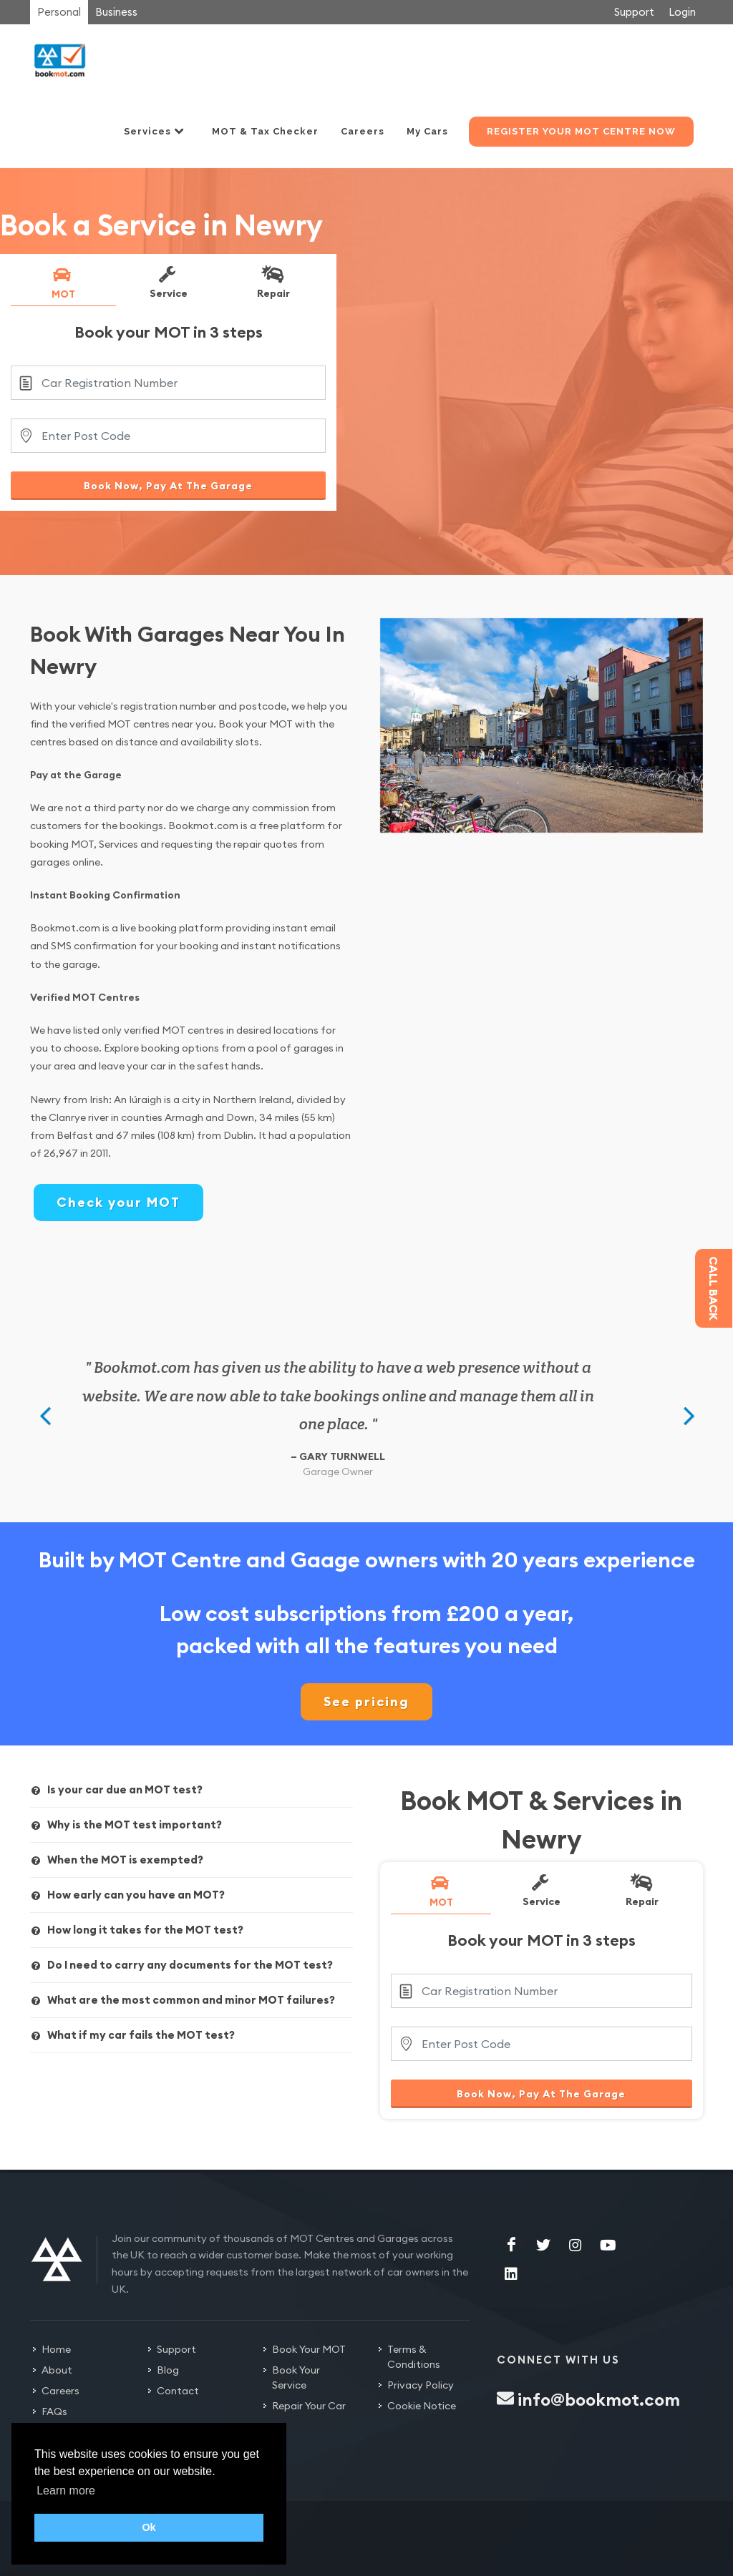 The image size is (733, 2576). What do you see at coordinates (60, 2390) in the screenshot?
I see `Careers` at bounding box center [60, 2390].